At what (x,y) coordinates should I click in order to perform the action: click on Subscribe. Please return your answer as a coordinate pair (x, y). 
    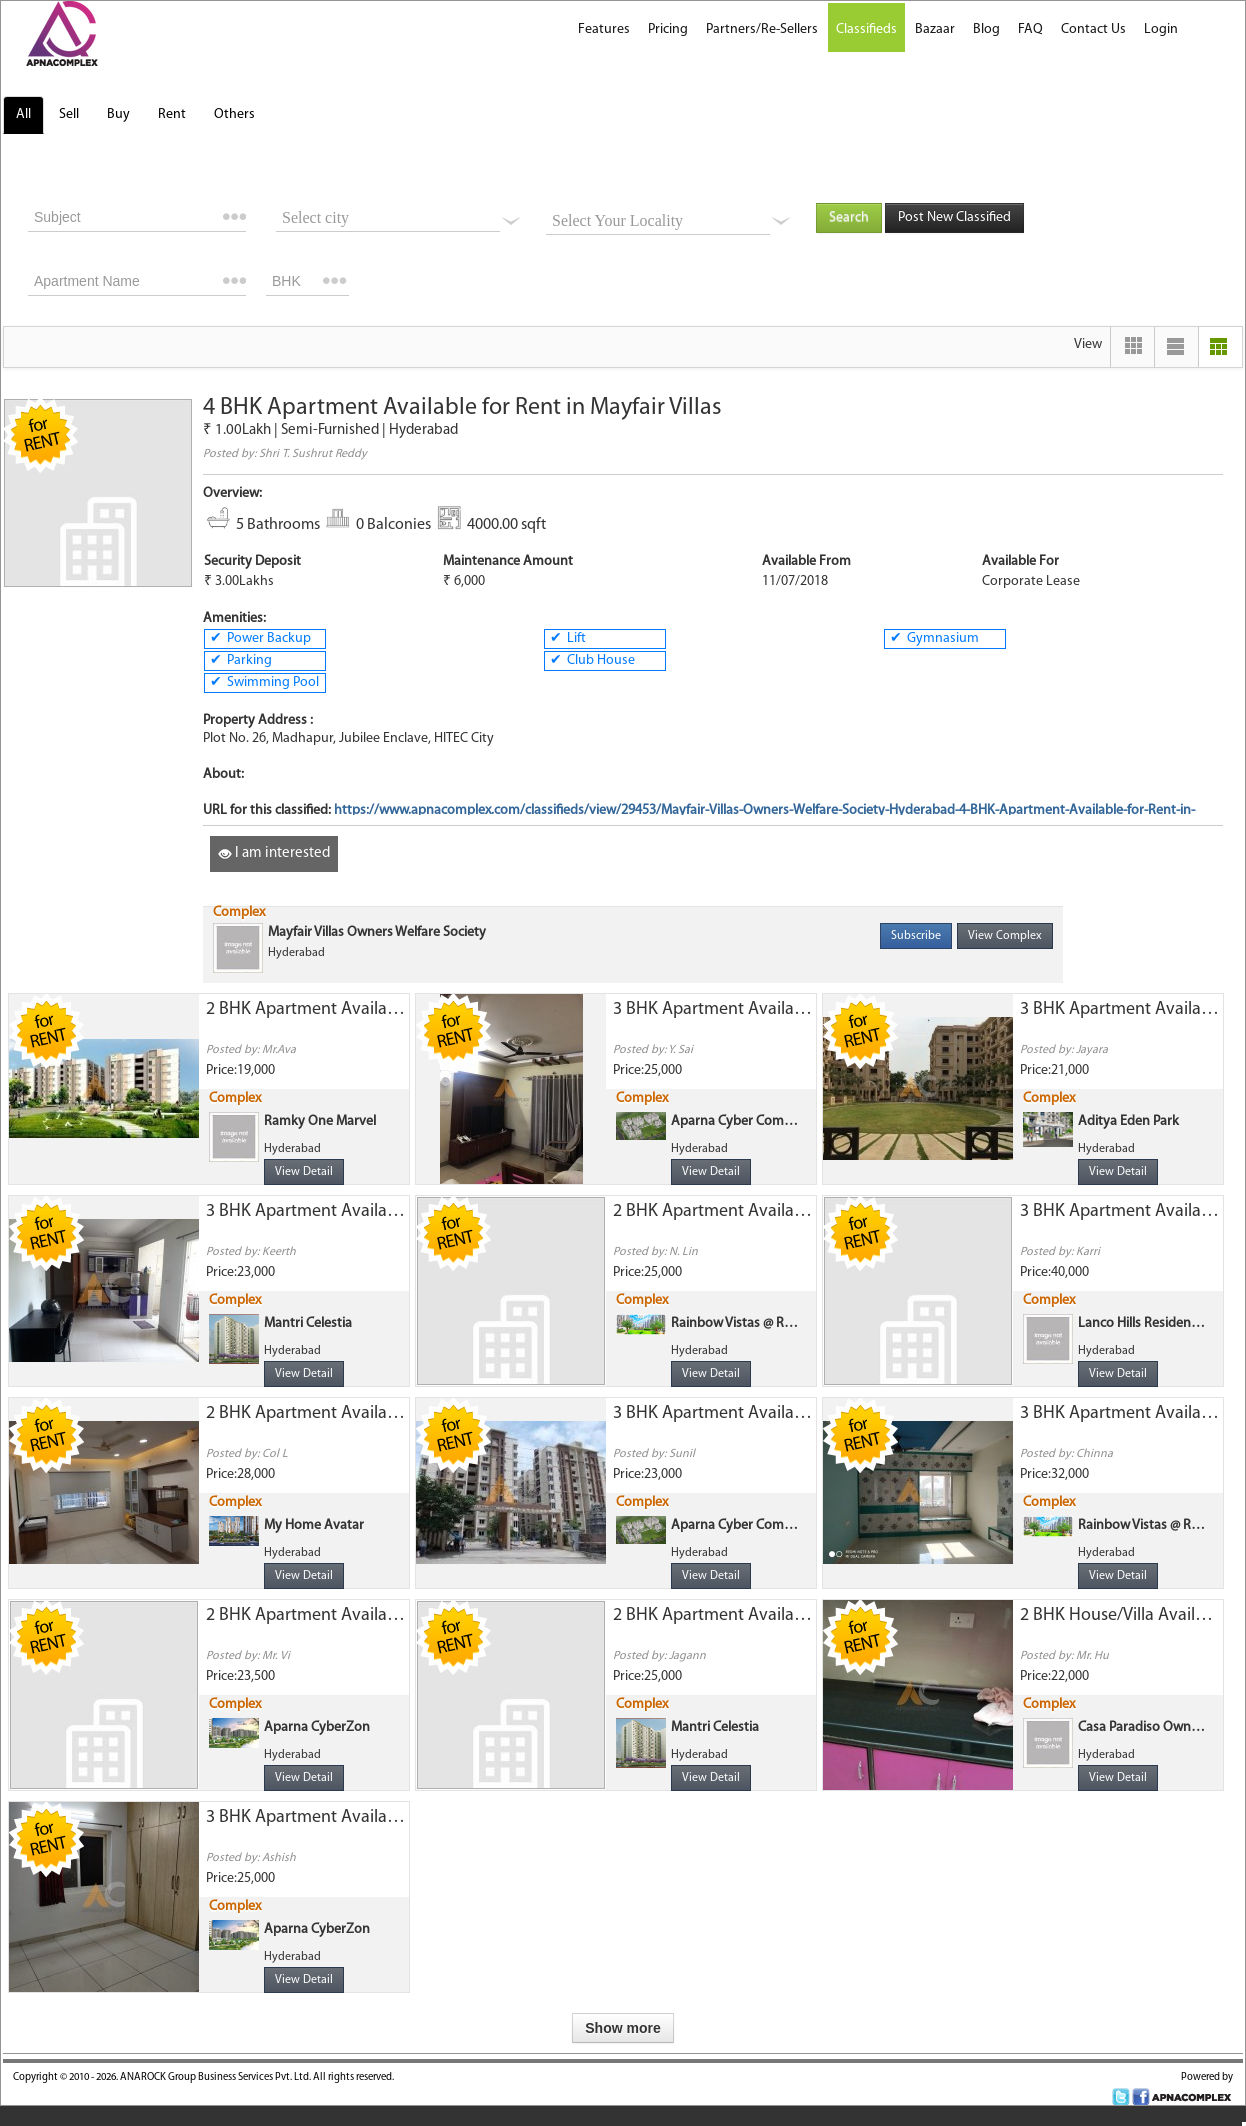
    Looking at the image, I should click on (916, 936).